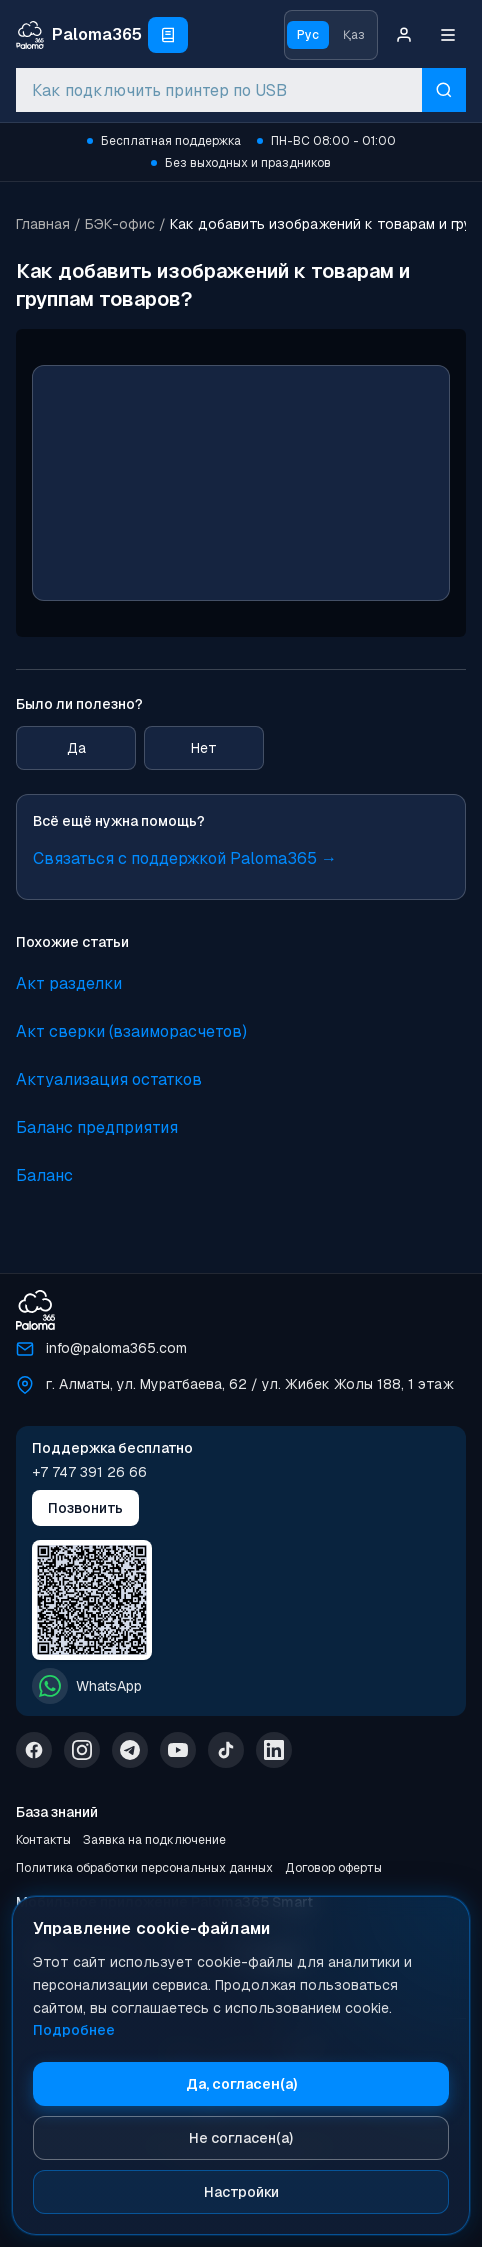  I want to click on [LinkedIn], so click(274, 1750).